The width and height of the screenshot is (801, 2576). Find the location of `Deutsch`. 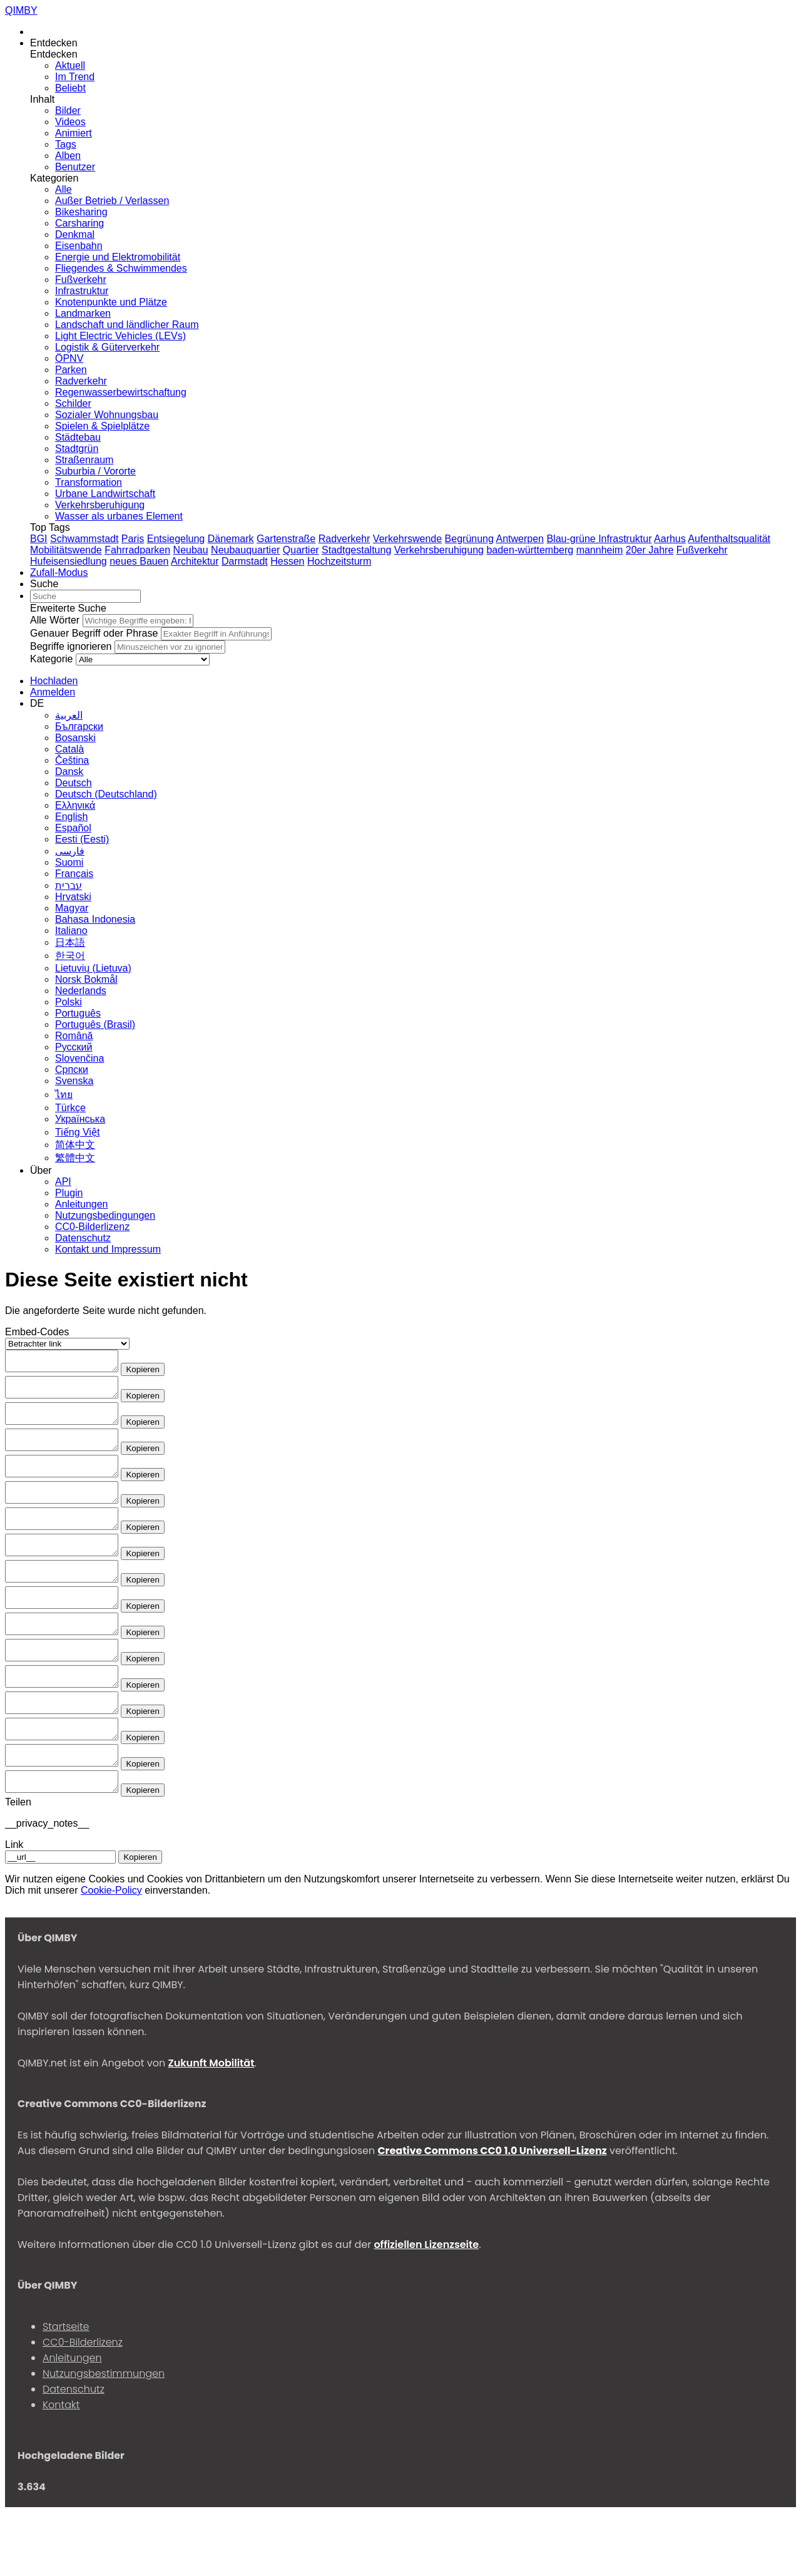

Deutsch is located at coordinates (73, 782).